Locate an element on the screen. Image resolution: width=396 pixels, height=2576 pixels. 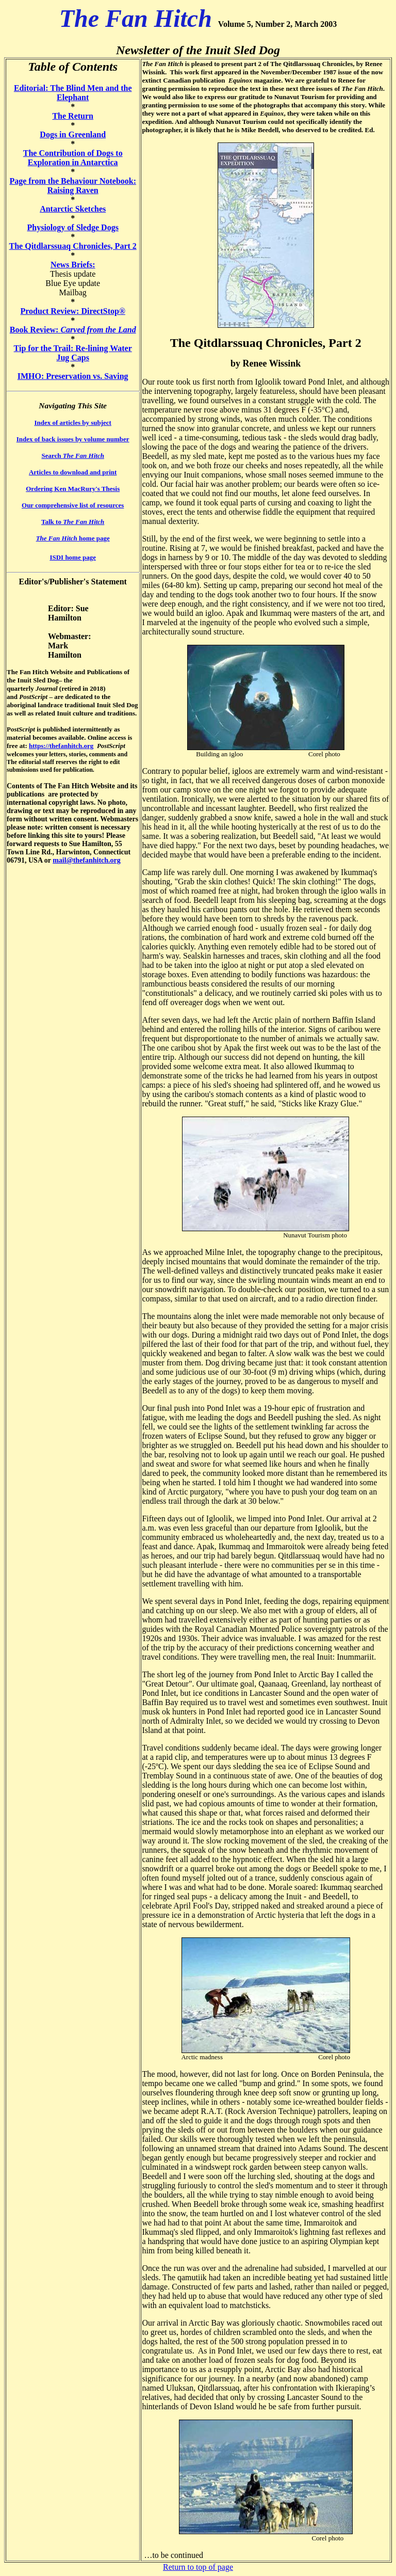
https://thefanhitch.org is located at coordinates (61, 746).